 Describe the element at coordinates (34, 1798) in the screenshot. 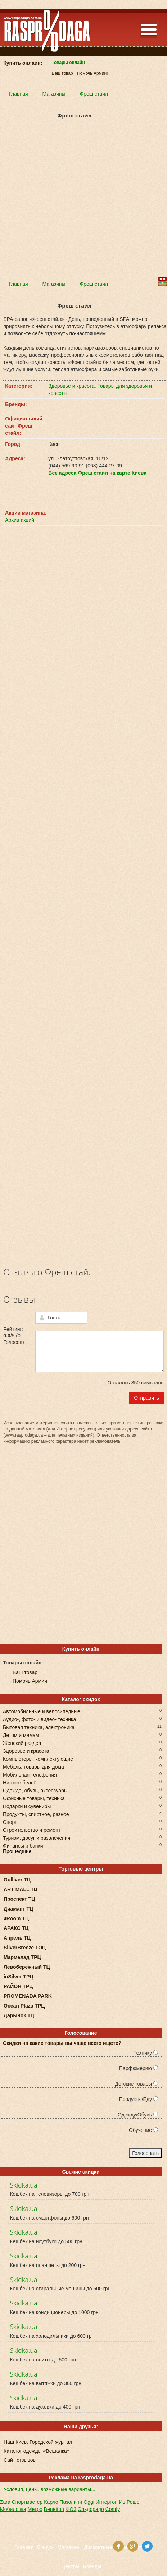

I see `Офисные товары, техника` at that location.